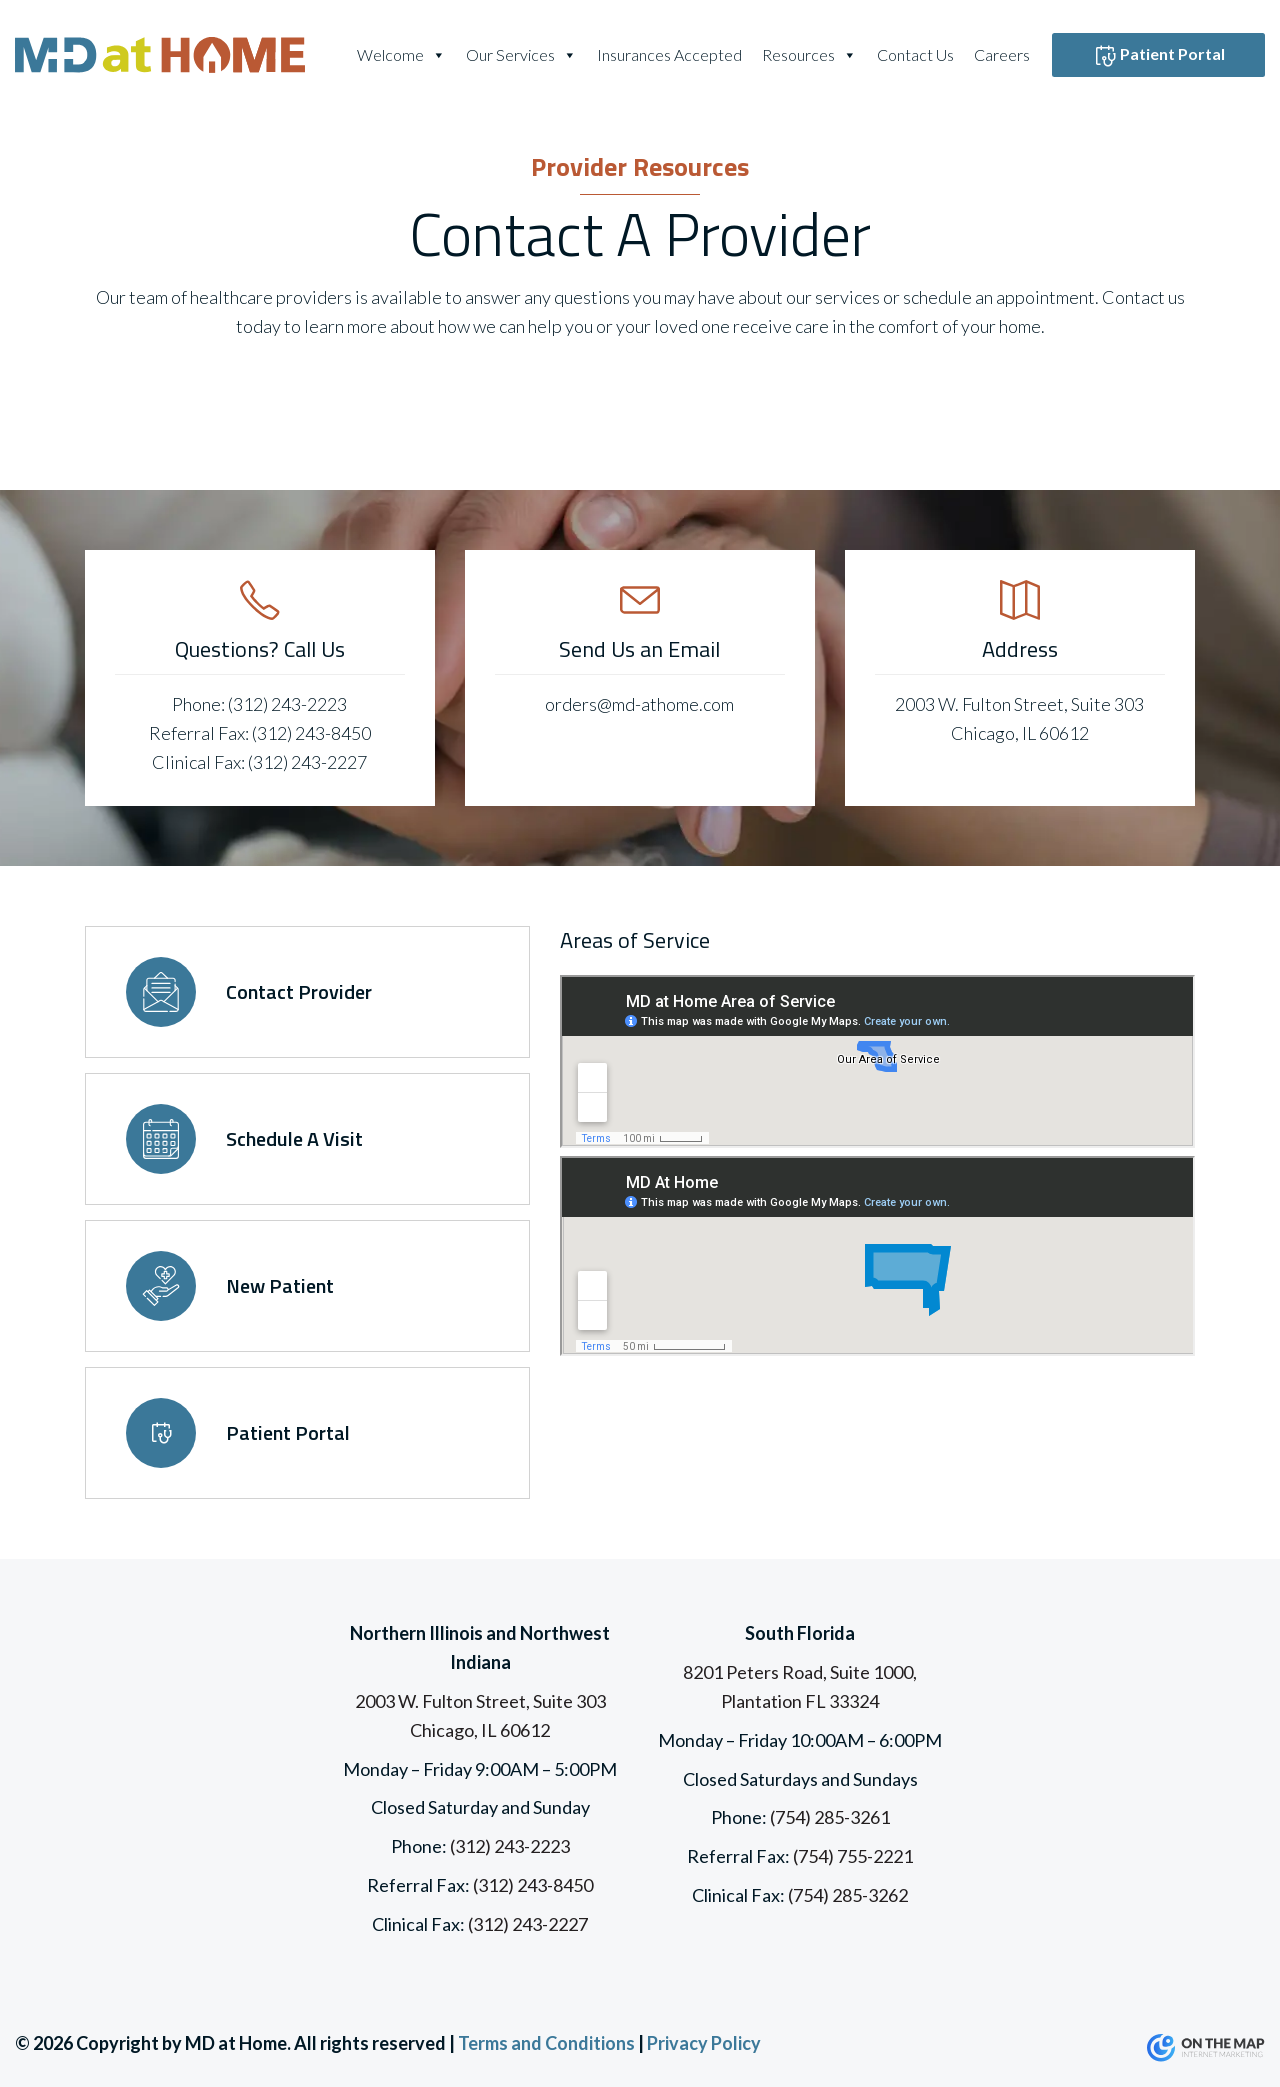  I want to click on (312) 243-8450, so click(311, 733).